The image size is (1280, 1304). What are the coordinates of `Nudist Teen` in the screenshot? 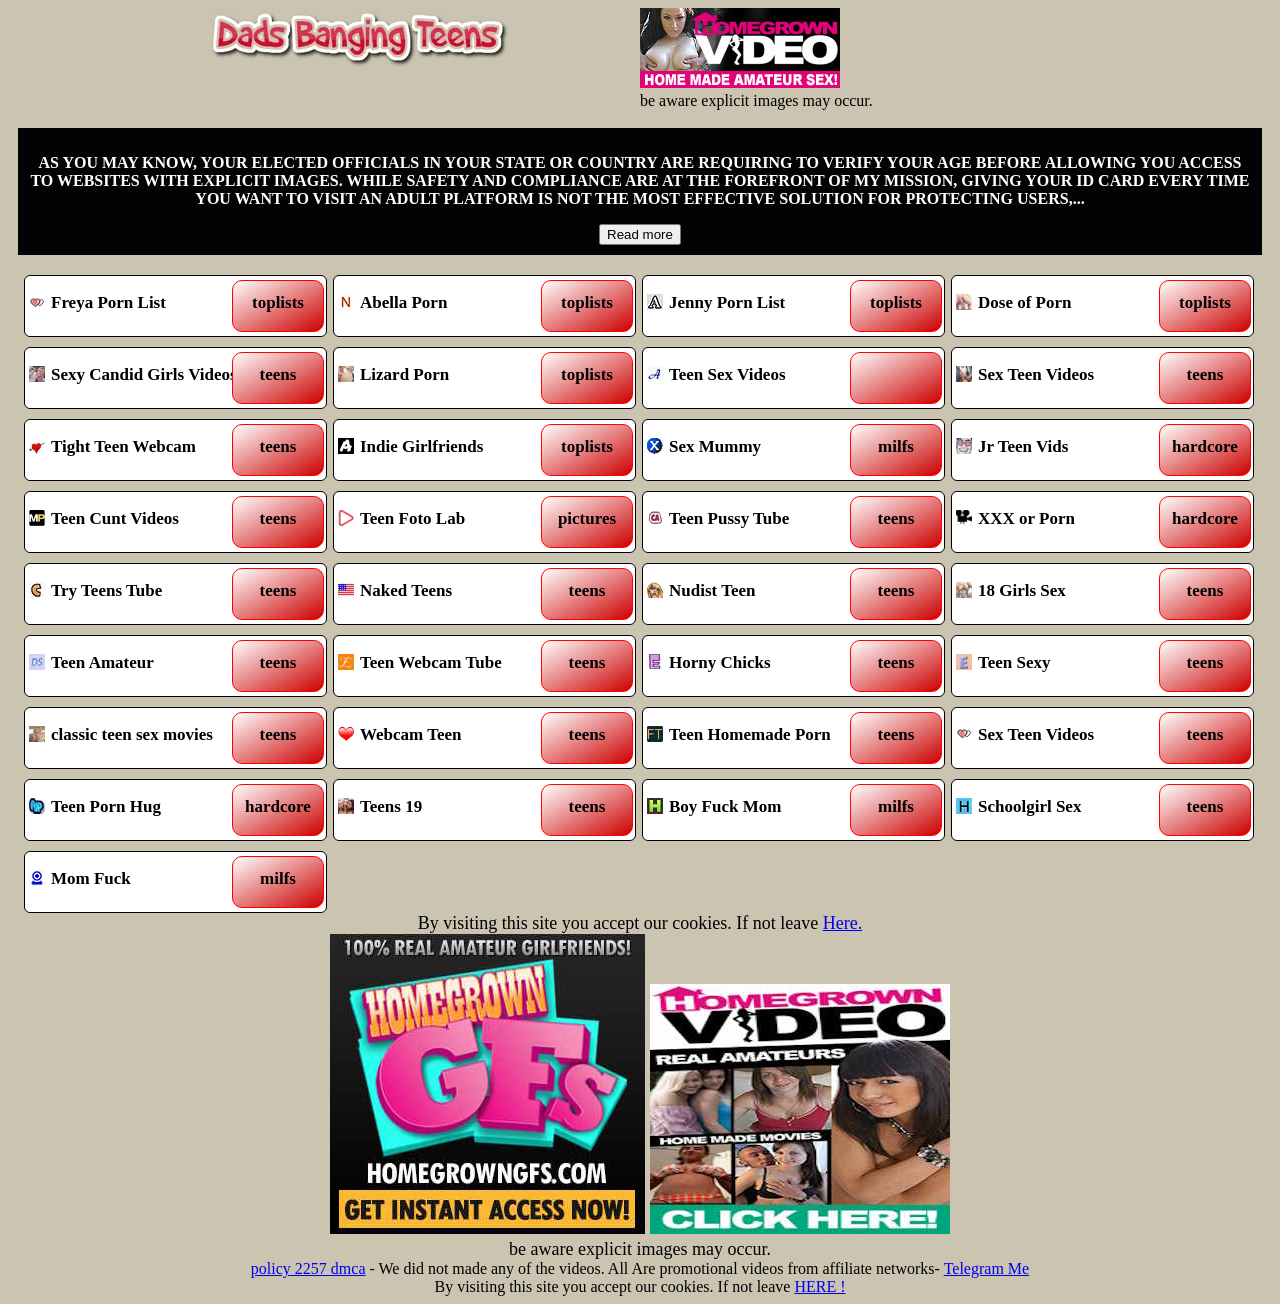 It's located at (755, 594).